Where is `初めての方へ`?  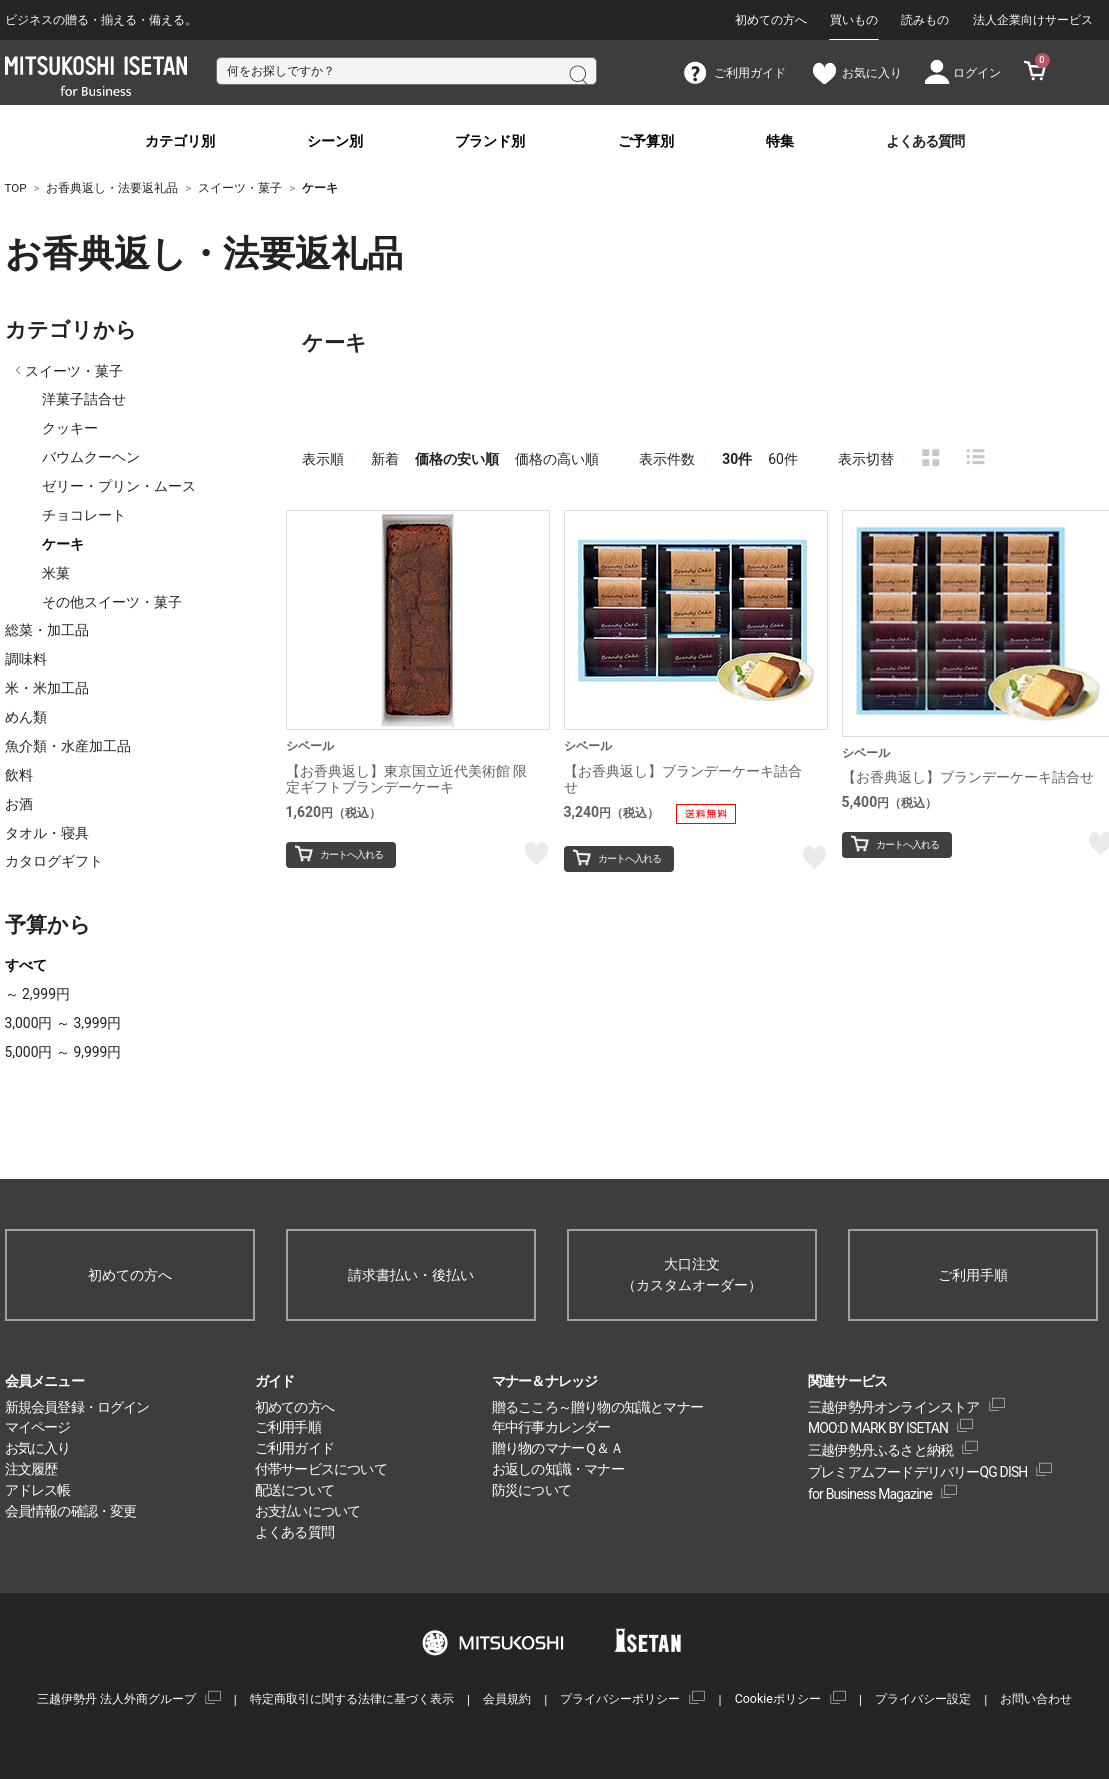
初めての方へ is located at coordinates (771, 20).